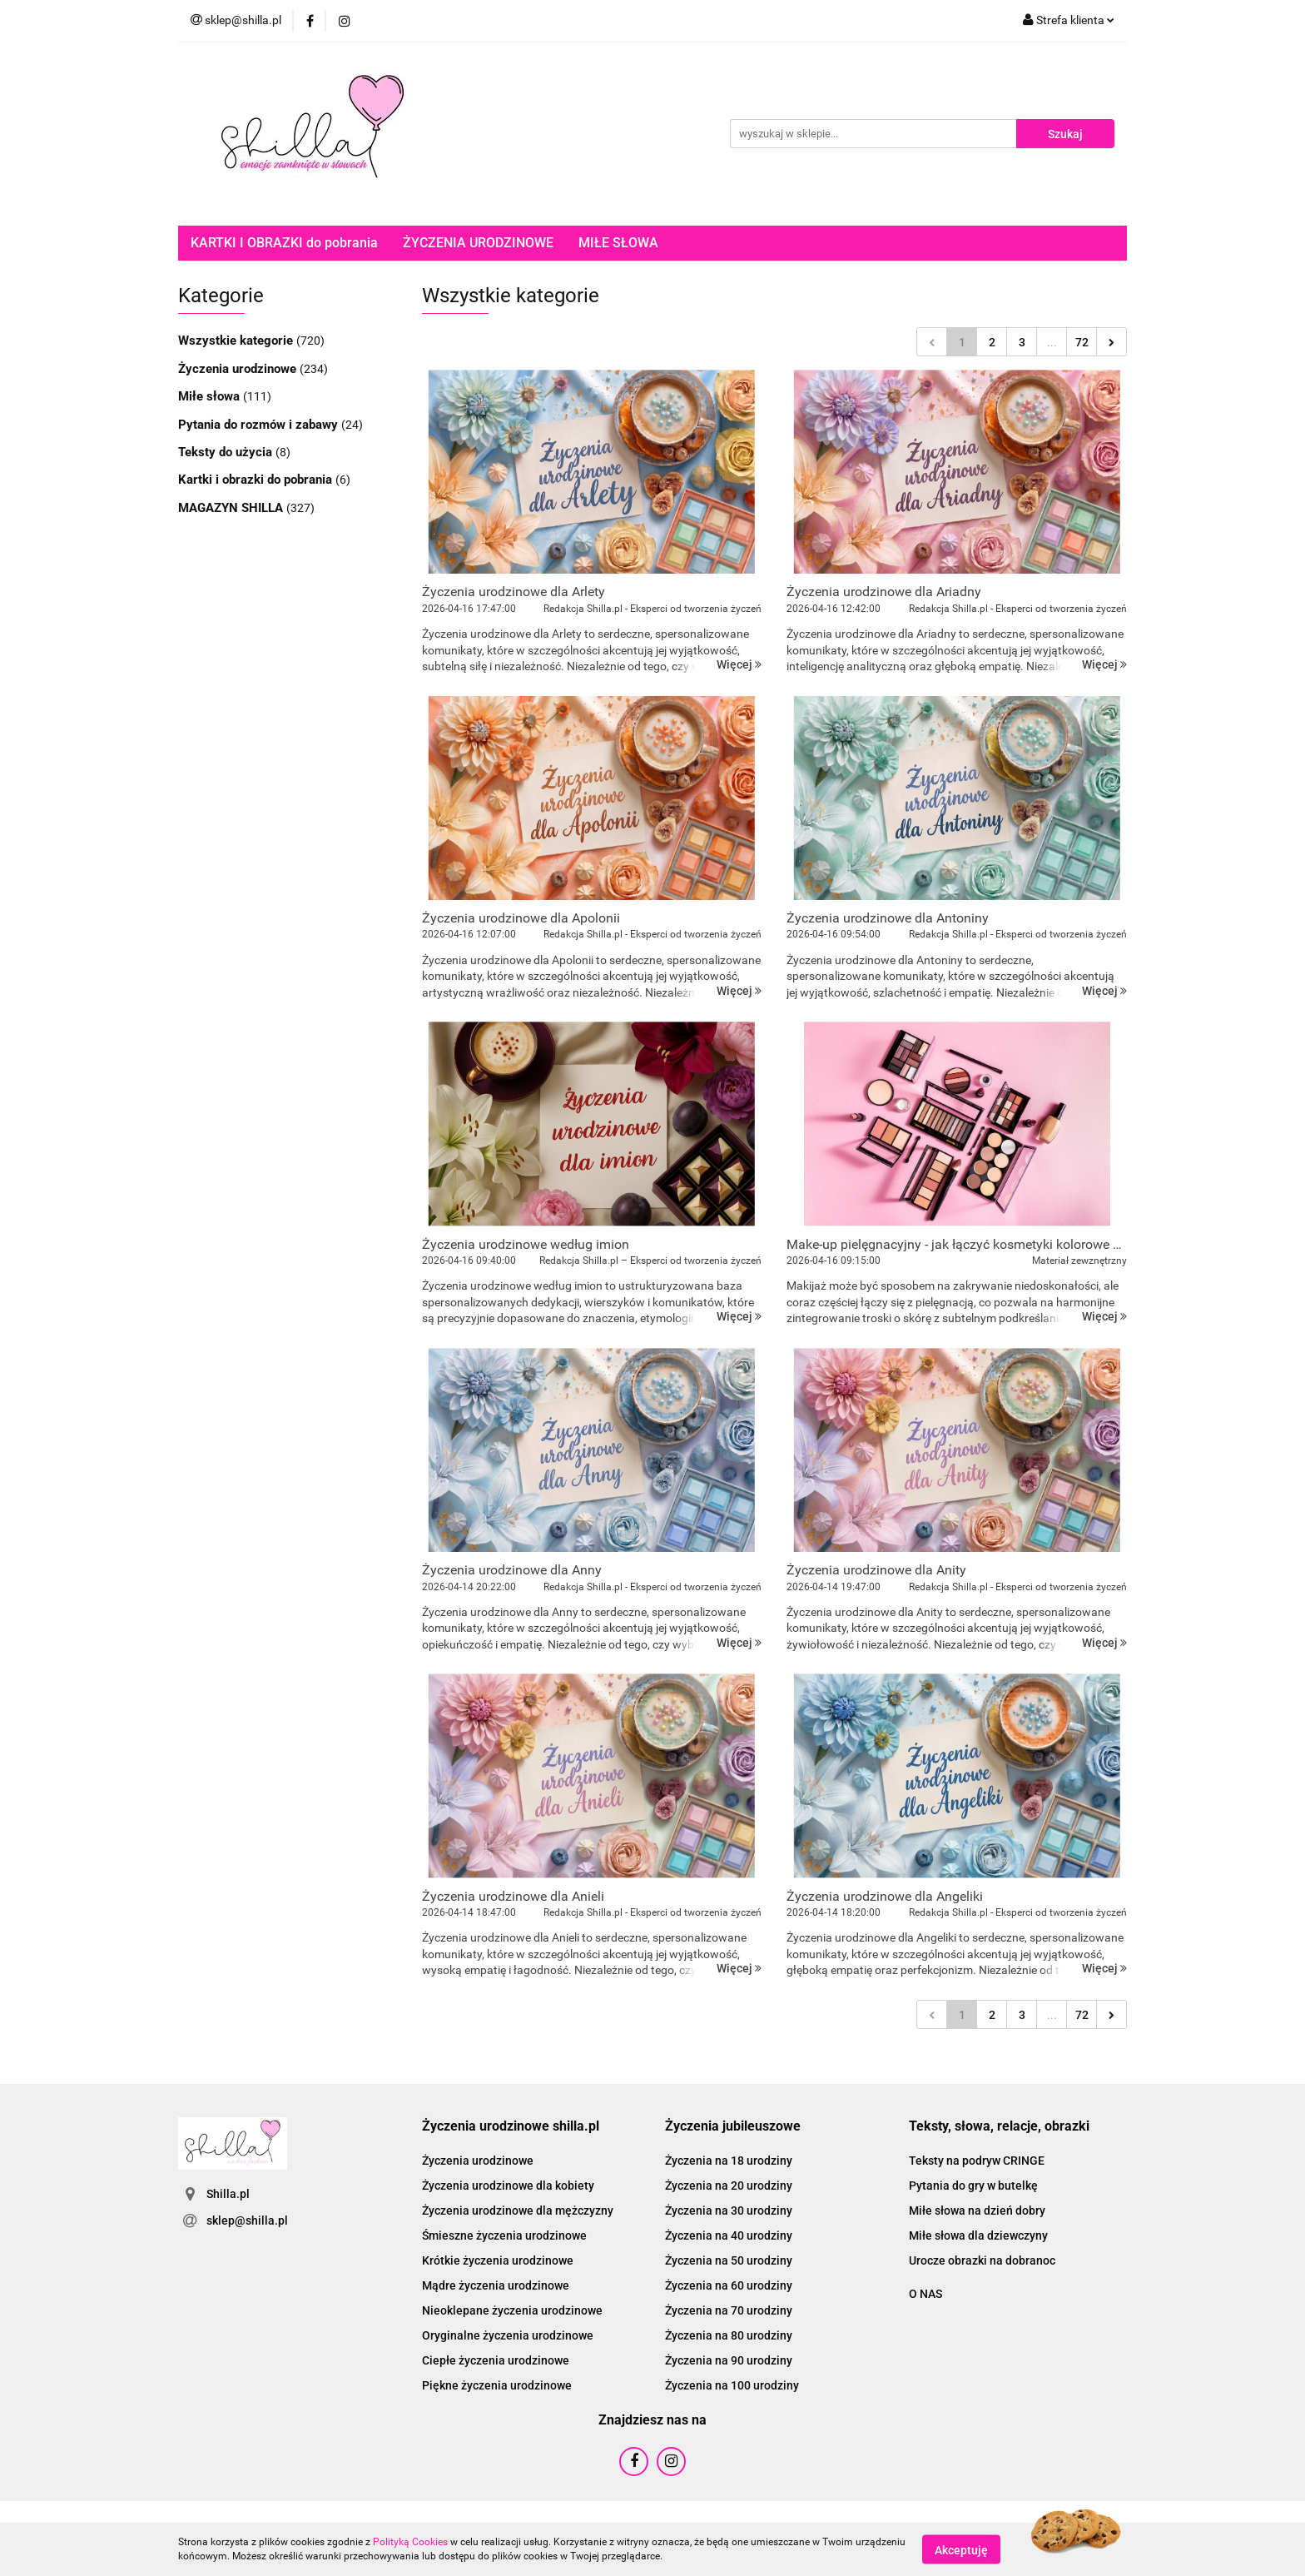 The width and height of the screenshot is (1305, 2576). Describe the element at coordinates (728, 2285) in the screenshot. I see `Życzenia na 60 urodziny` at that location.